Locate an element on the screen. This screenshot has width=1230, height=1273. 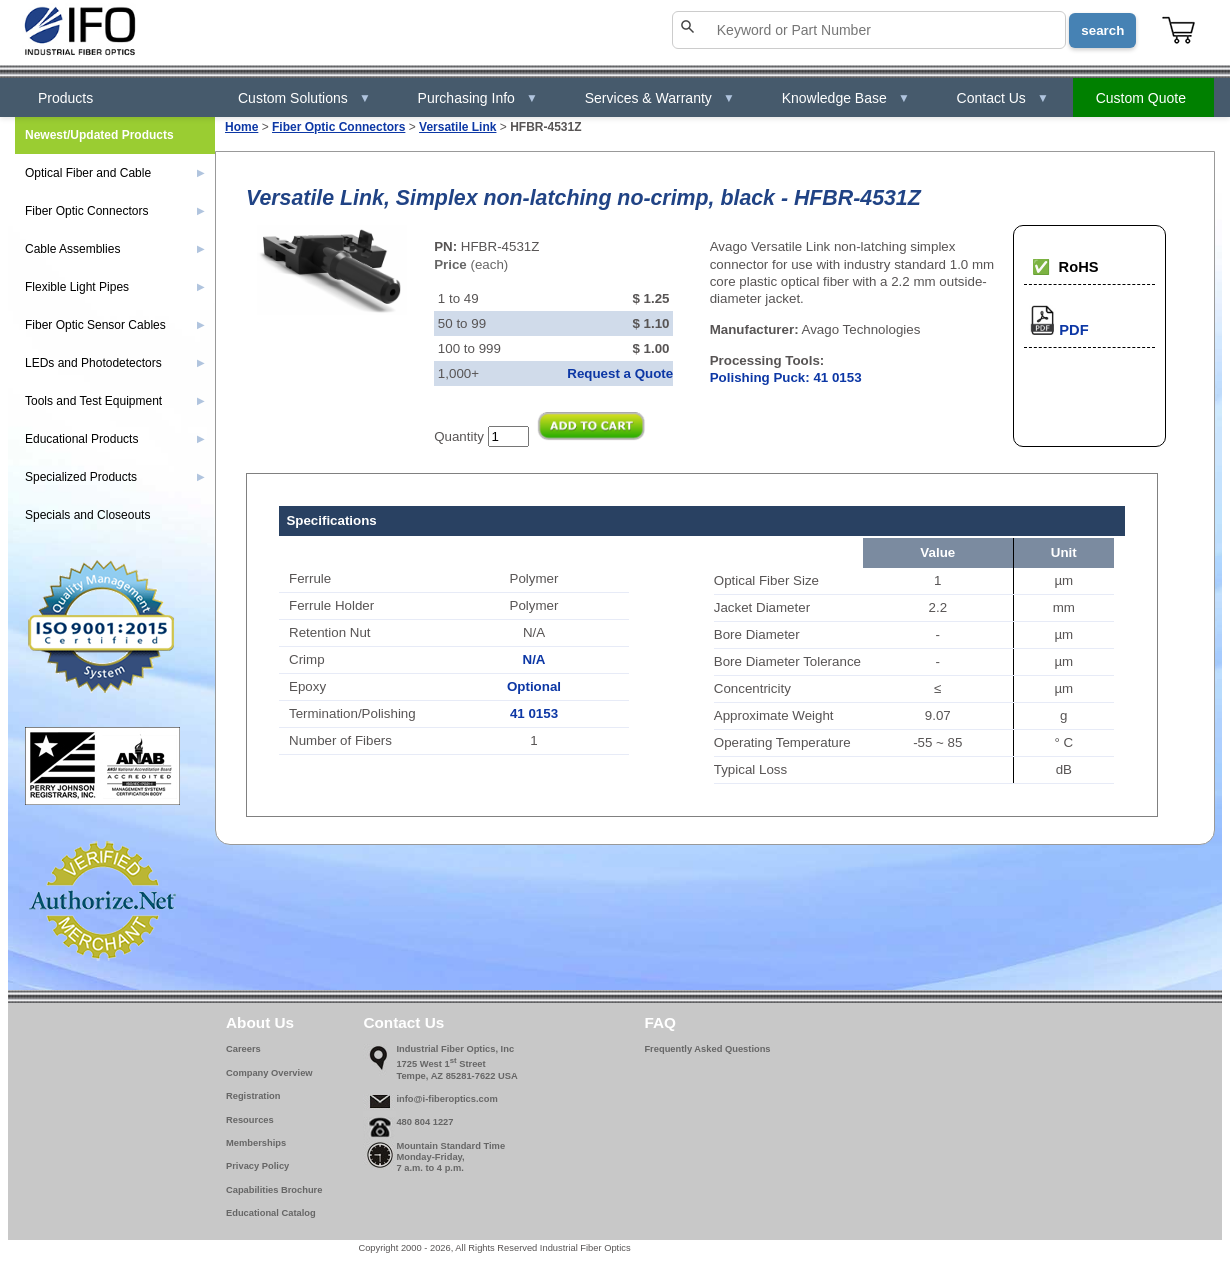
Industrial Fiber Optics, Inc is located at coordinates (455, 1049).